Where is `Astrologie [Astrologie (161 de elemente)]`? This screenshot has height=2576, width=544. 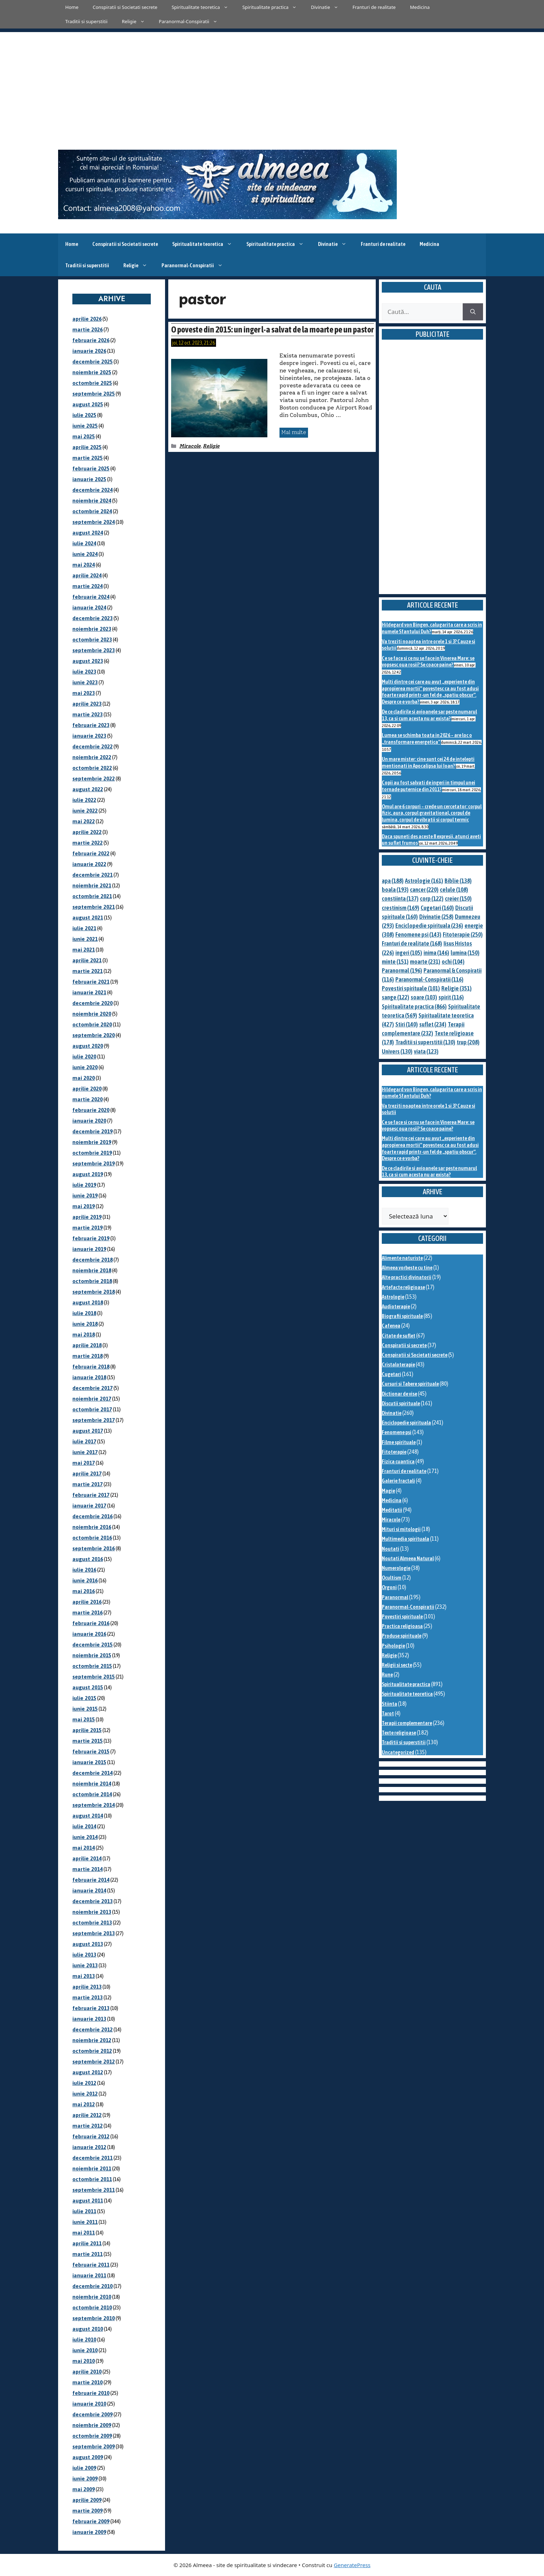 Astrologie [Astrologie (161 de elemente)] is located at coordinates (424, 880).